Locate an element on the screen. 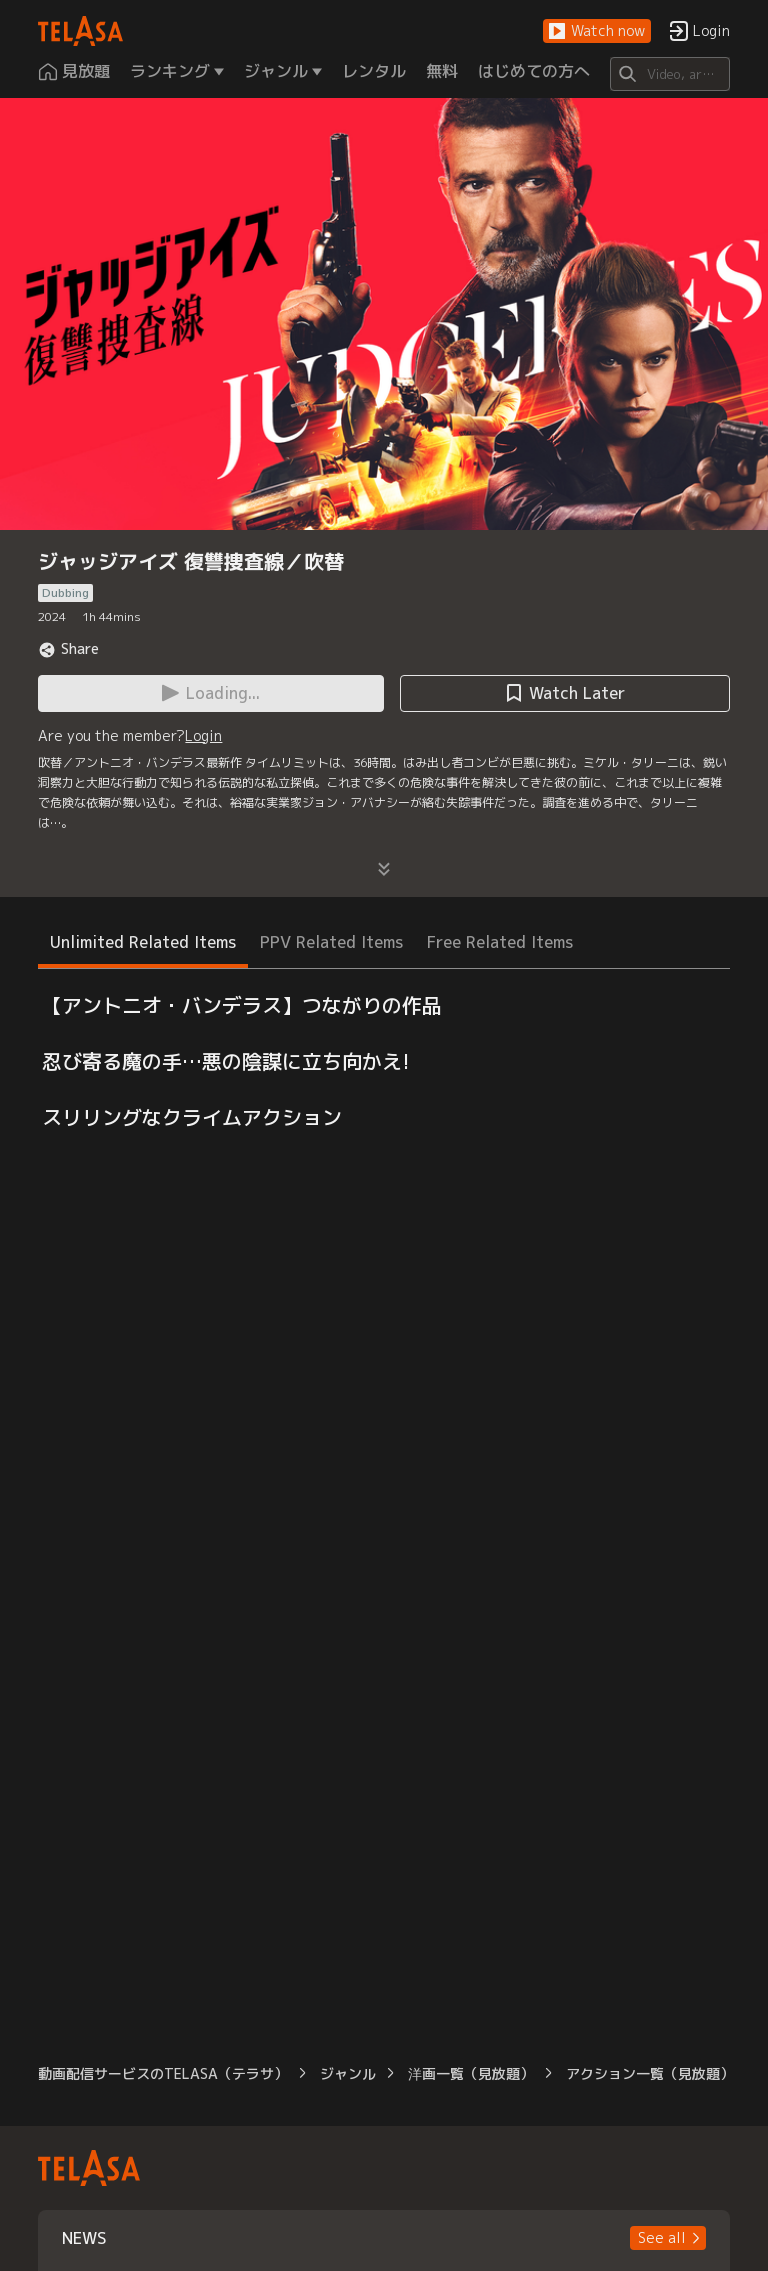 The height and width of the screenshot is (2271, 768). Free Related Items is located at coordinates (500, 942).